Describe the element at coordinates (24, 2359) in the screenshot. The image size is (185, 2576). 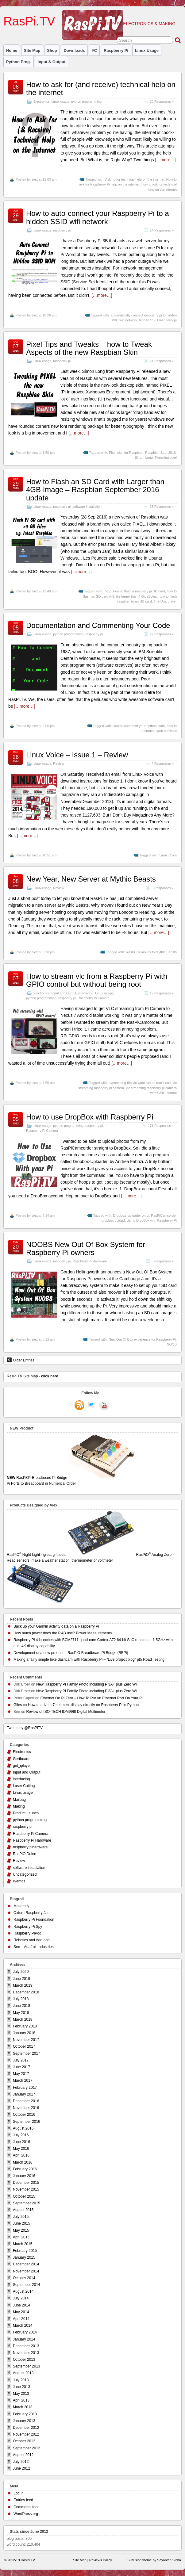
I see `October 2013` at that location.